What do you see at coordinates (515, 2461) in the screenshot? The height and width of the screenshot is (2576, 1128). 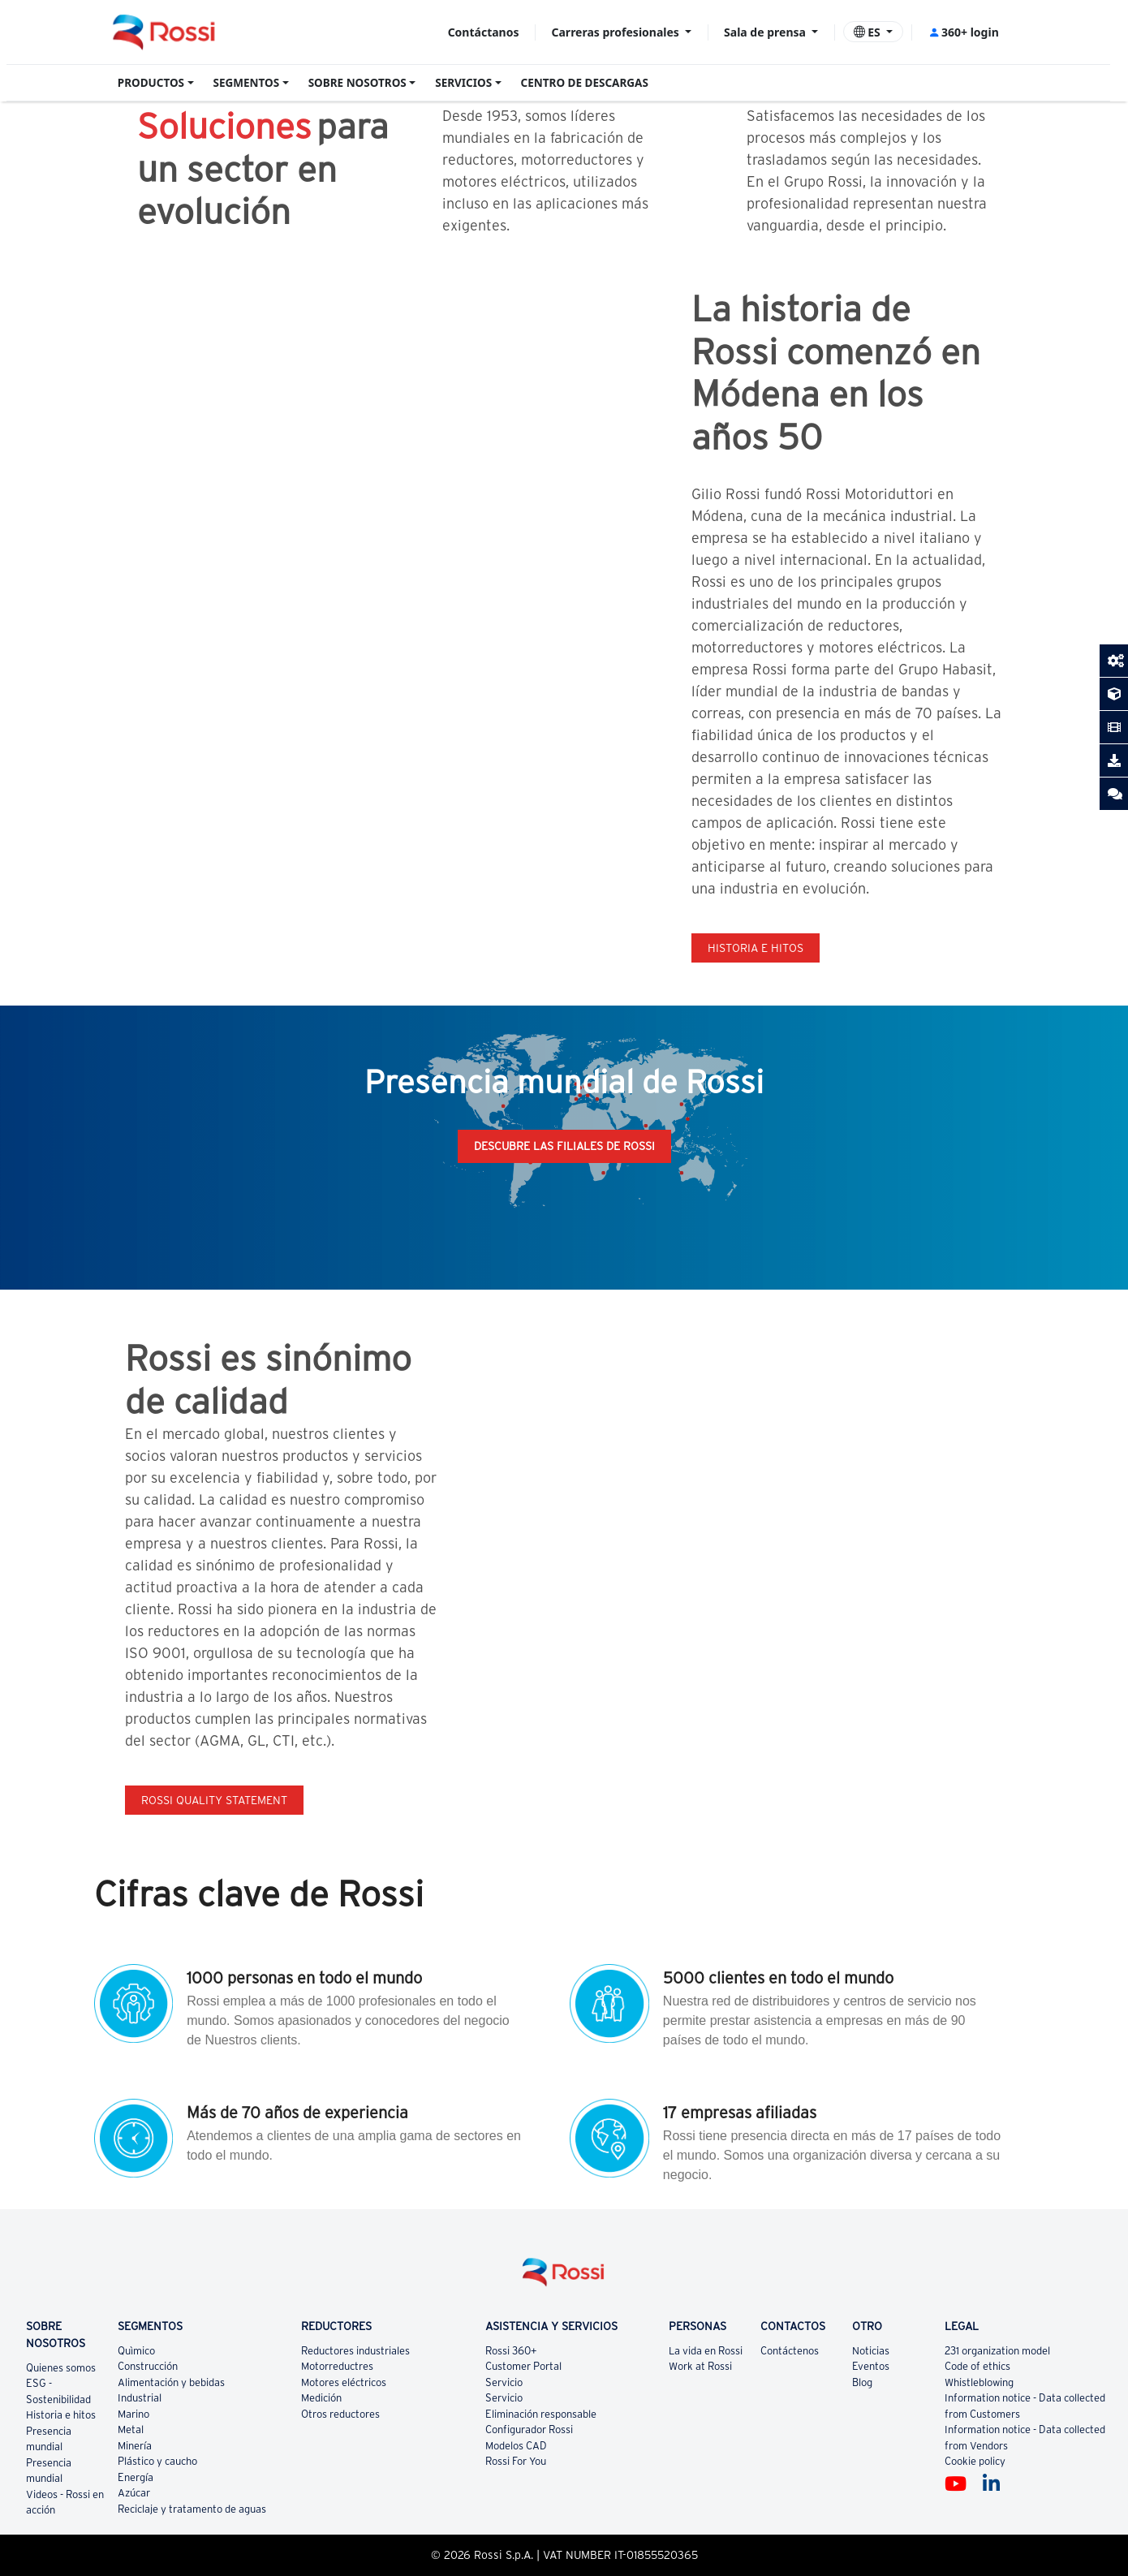 I see `Rossi For You` at bounding box center [515, 2461].